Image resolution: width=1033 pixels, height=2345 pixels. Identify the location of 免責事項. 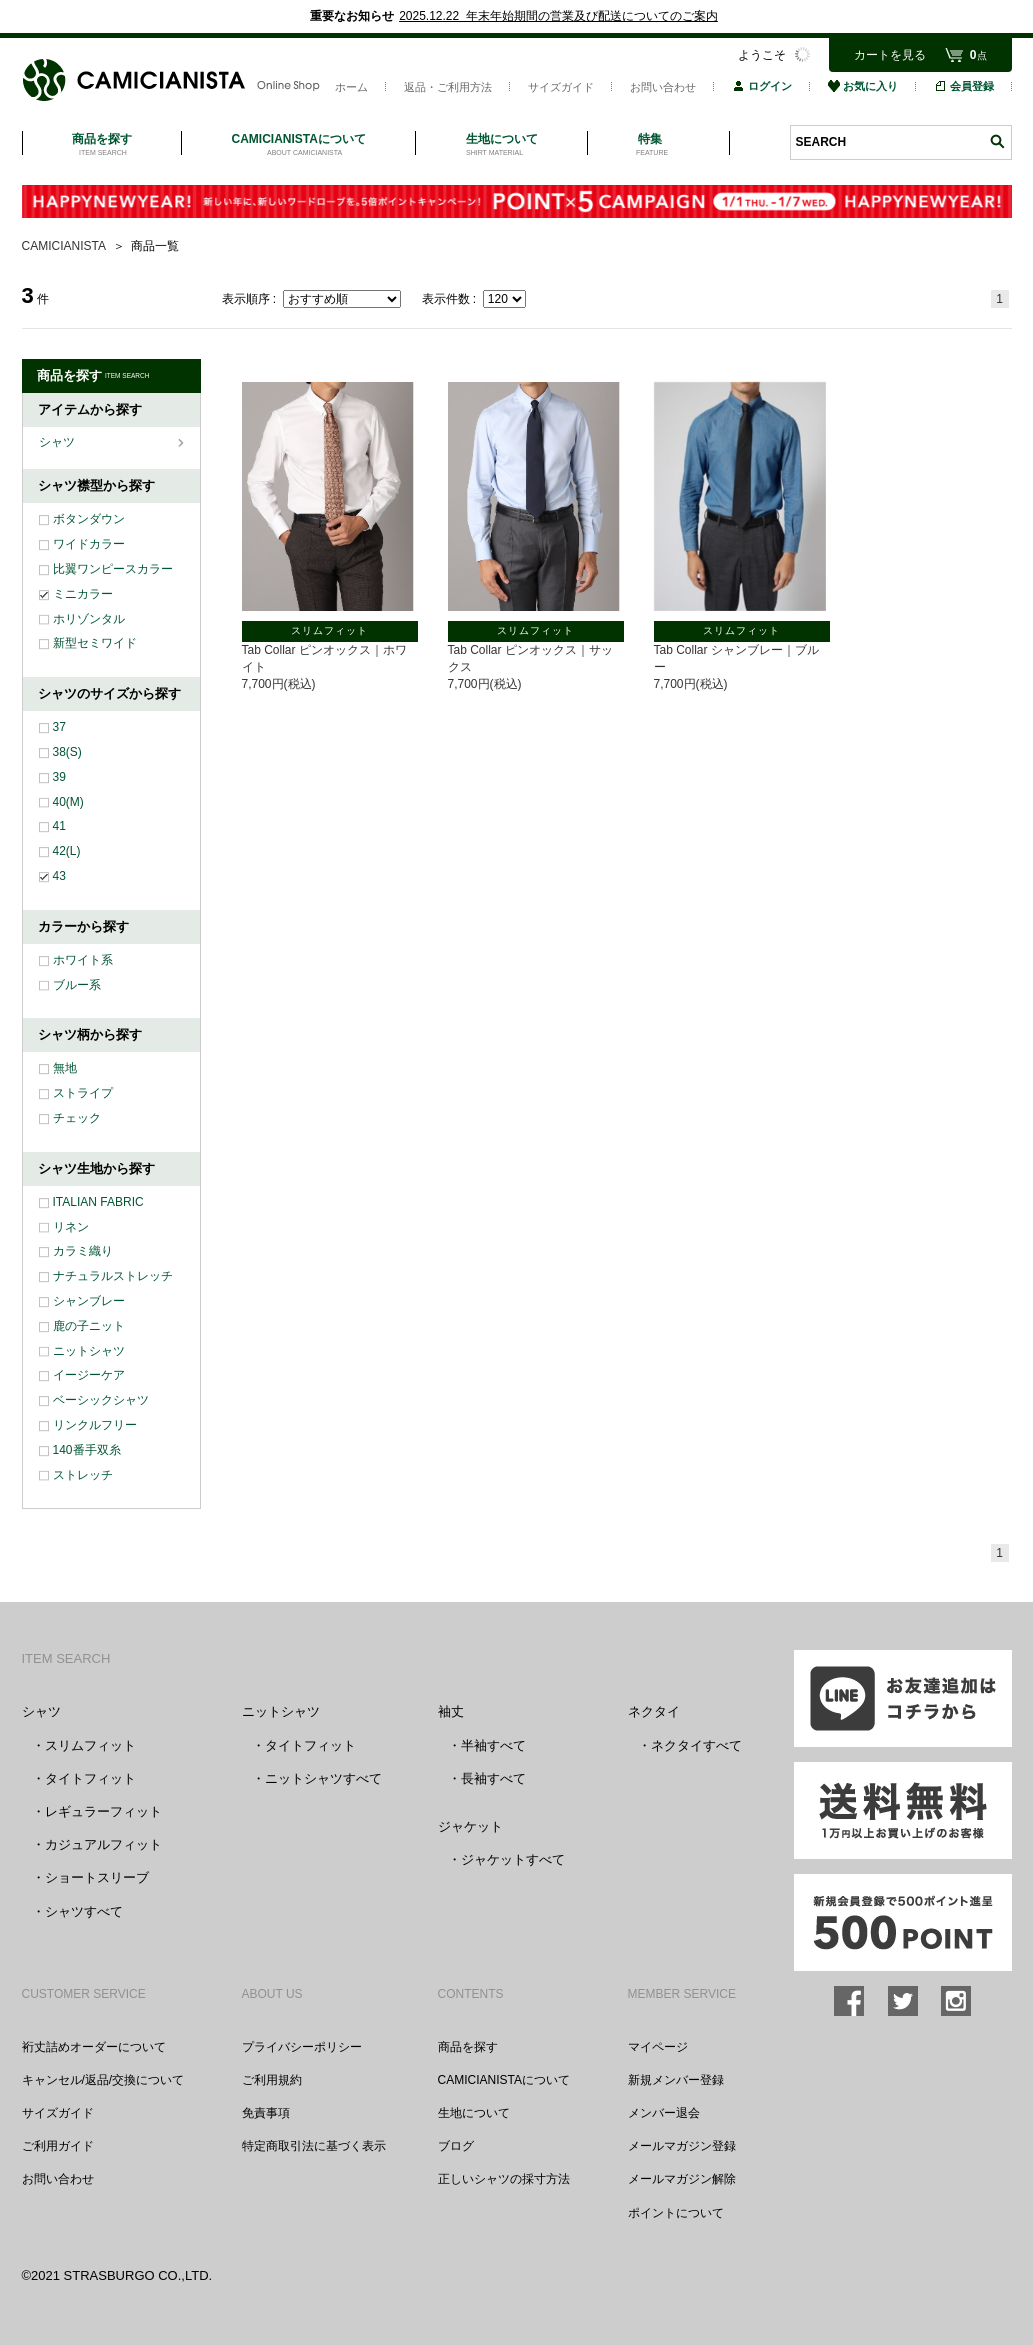
(266, 2113).